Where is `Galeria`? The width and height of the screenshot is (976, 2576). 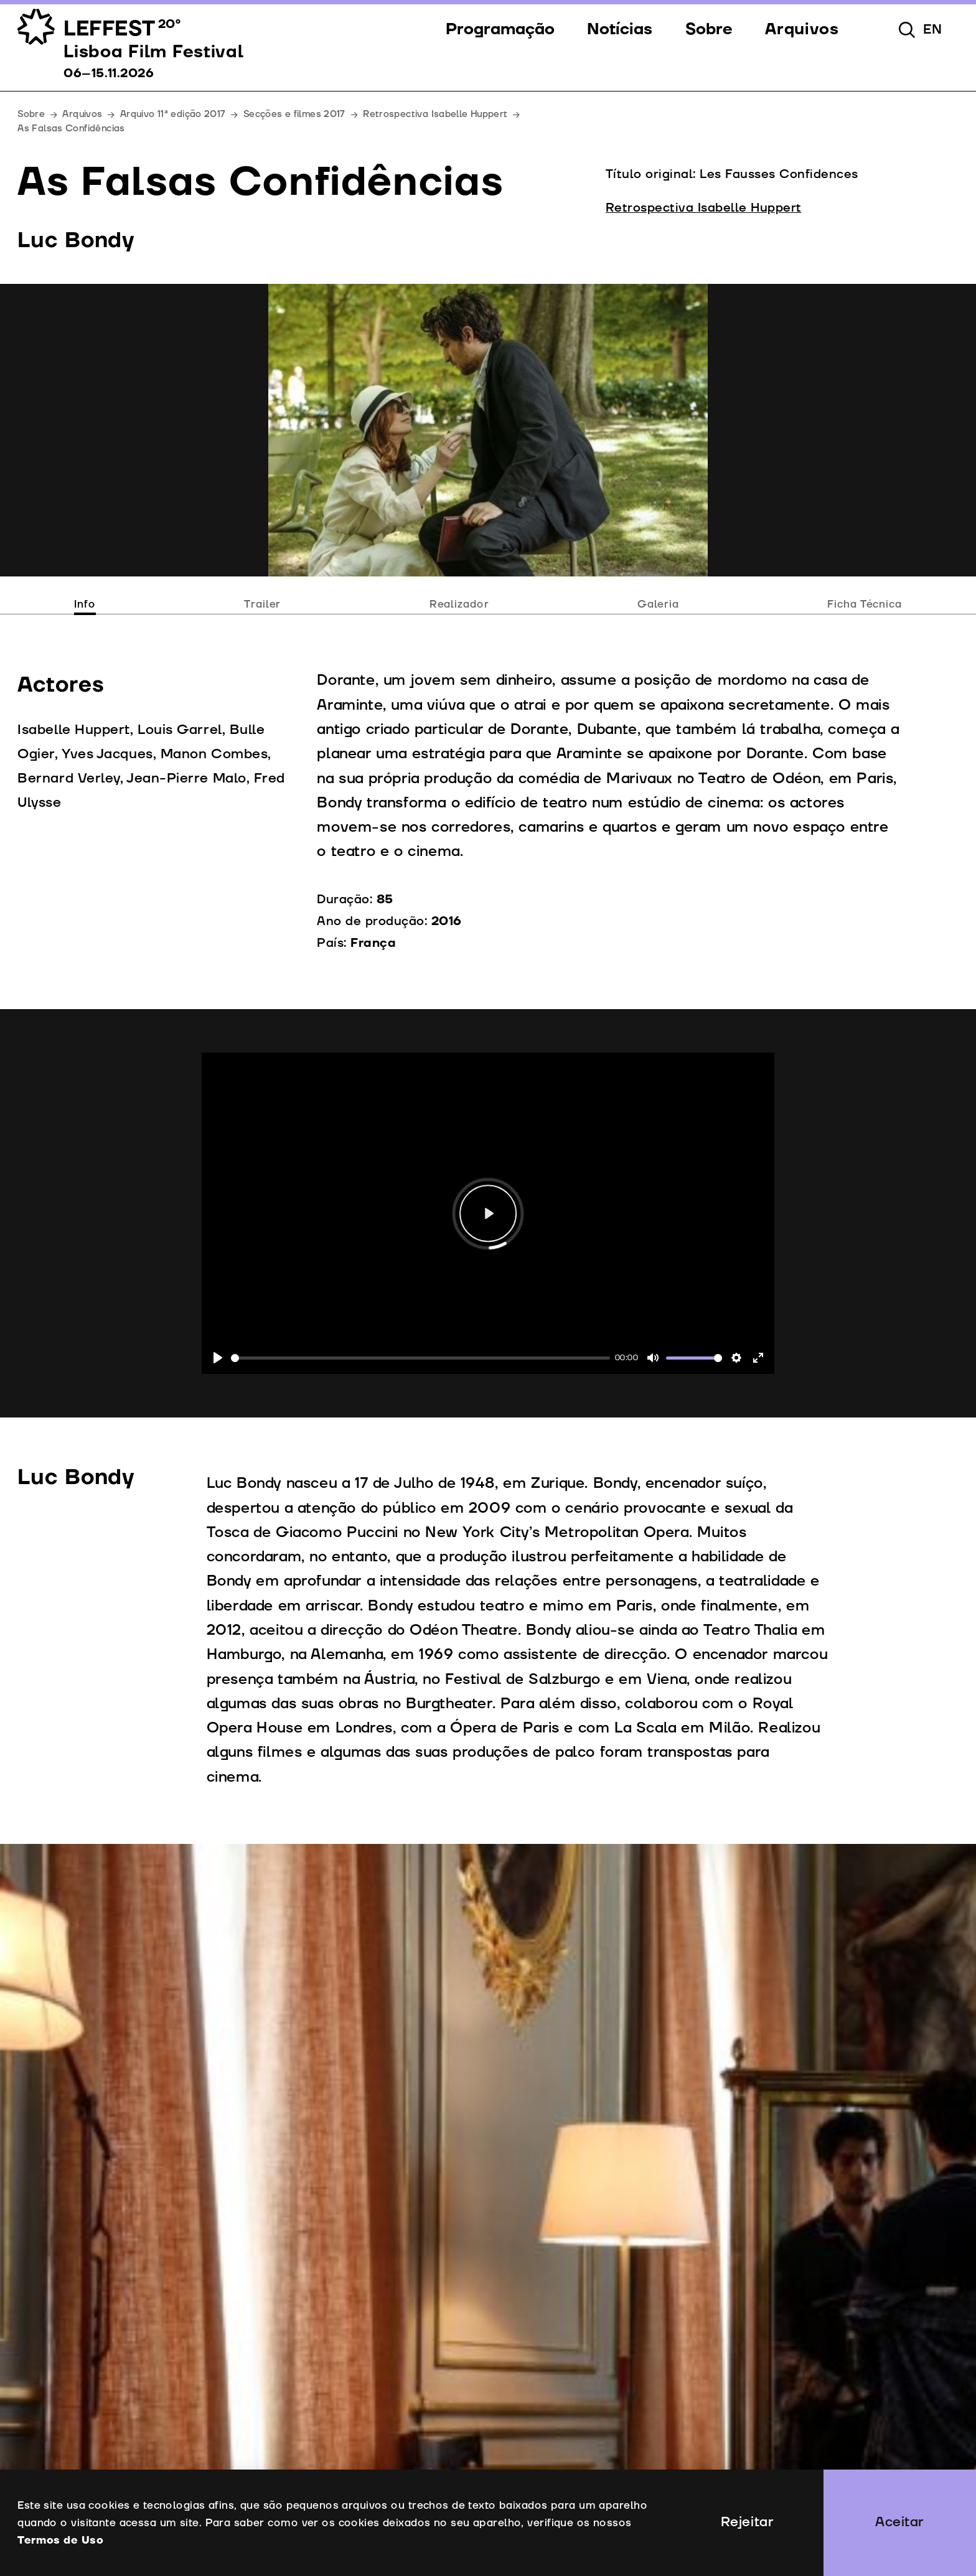 Galeria is located at coordinates (658, 604).